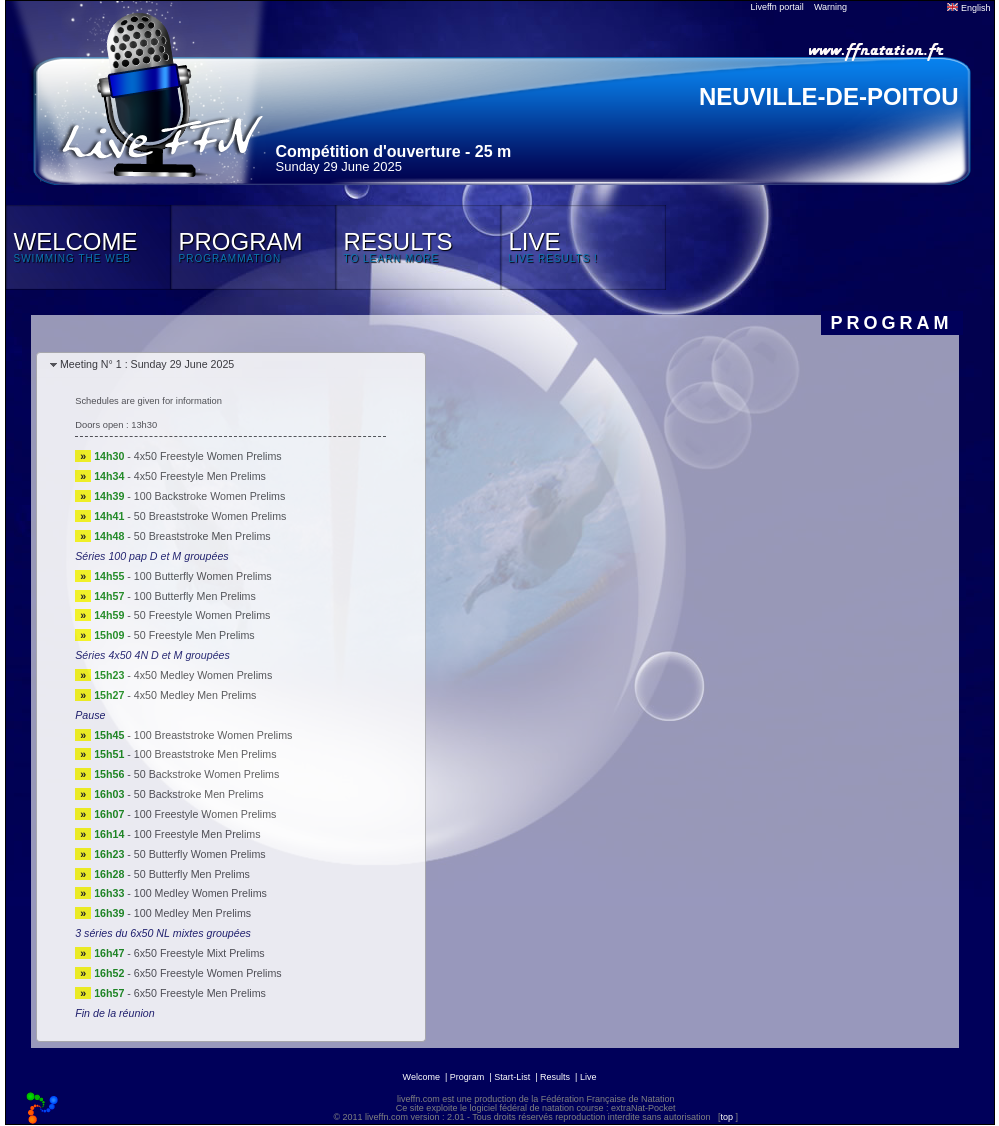  What do you see at coordinates (200, 854) in the screenshot?
I see `50 Butterfly Women Prelims` at bounding box center [200, 854].